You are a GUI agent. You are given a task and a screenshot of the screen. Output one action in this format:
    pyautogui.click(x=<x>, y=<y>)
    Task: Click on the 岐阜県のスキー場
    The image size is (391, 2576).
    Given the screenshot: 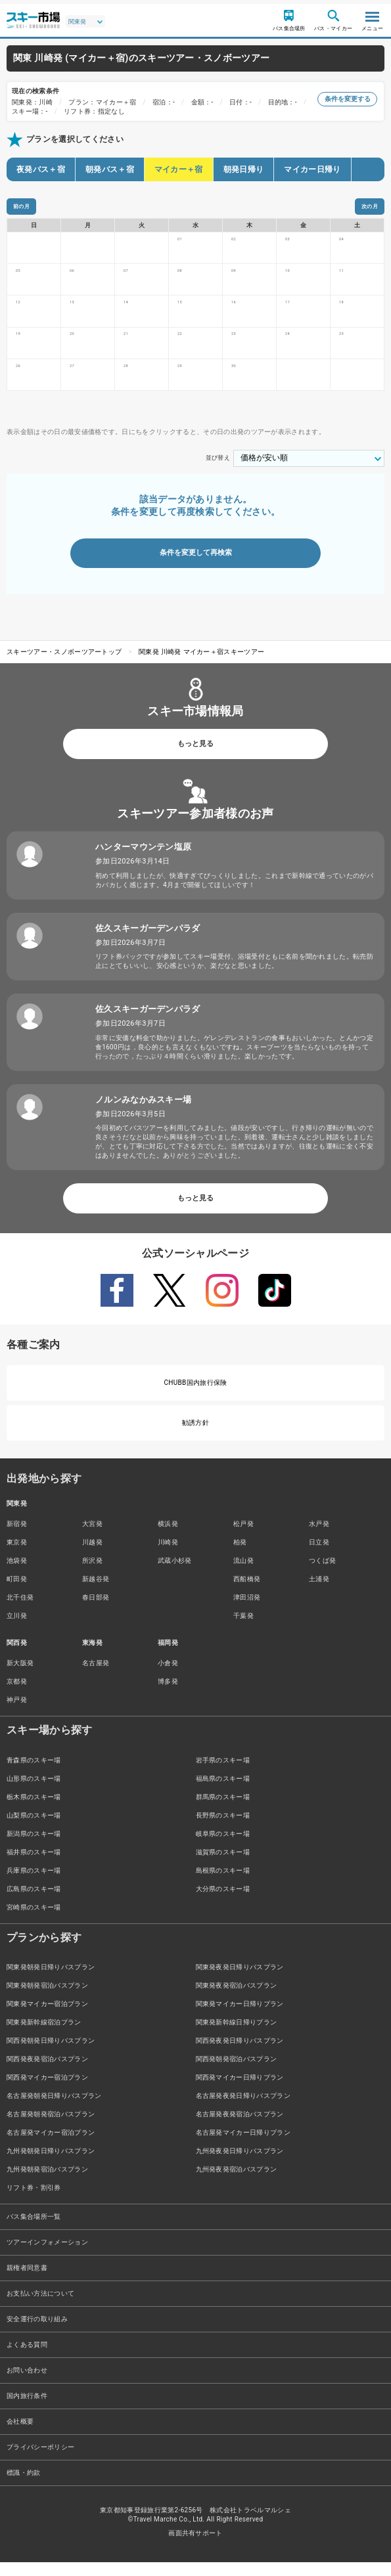 What is the action you would take?
    pyautogui.click(x=223, y=1846)
    